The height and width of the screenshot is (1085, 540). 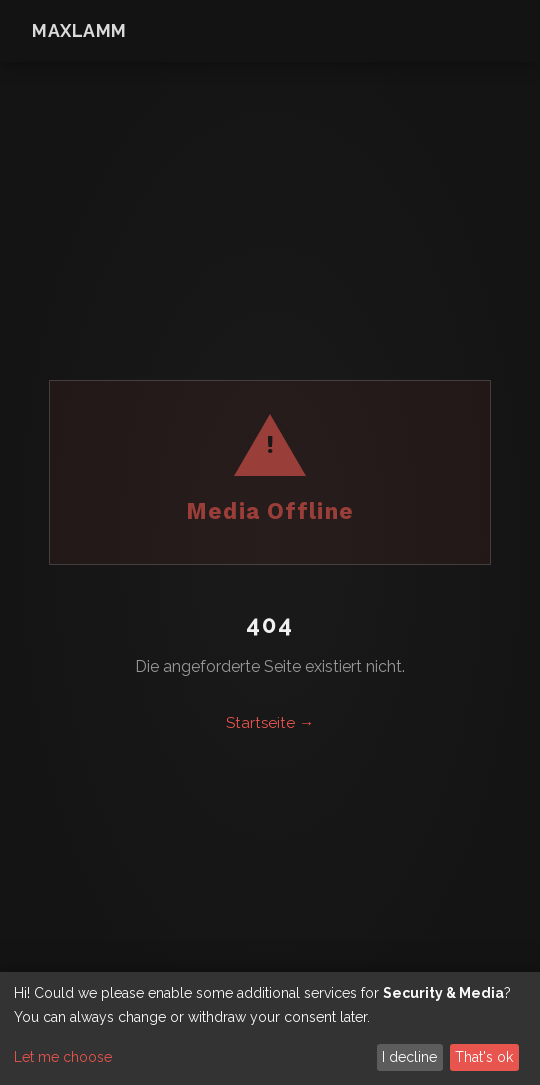 What do you see at coordinates (484, 1057) in the screenshot?
I see `That's ok` at bounding box center [484, 1057].